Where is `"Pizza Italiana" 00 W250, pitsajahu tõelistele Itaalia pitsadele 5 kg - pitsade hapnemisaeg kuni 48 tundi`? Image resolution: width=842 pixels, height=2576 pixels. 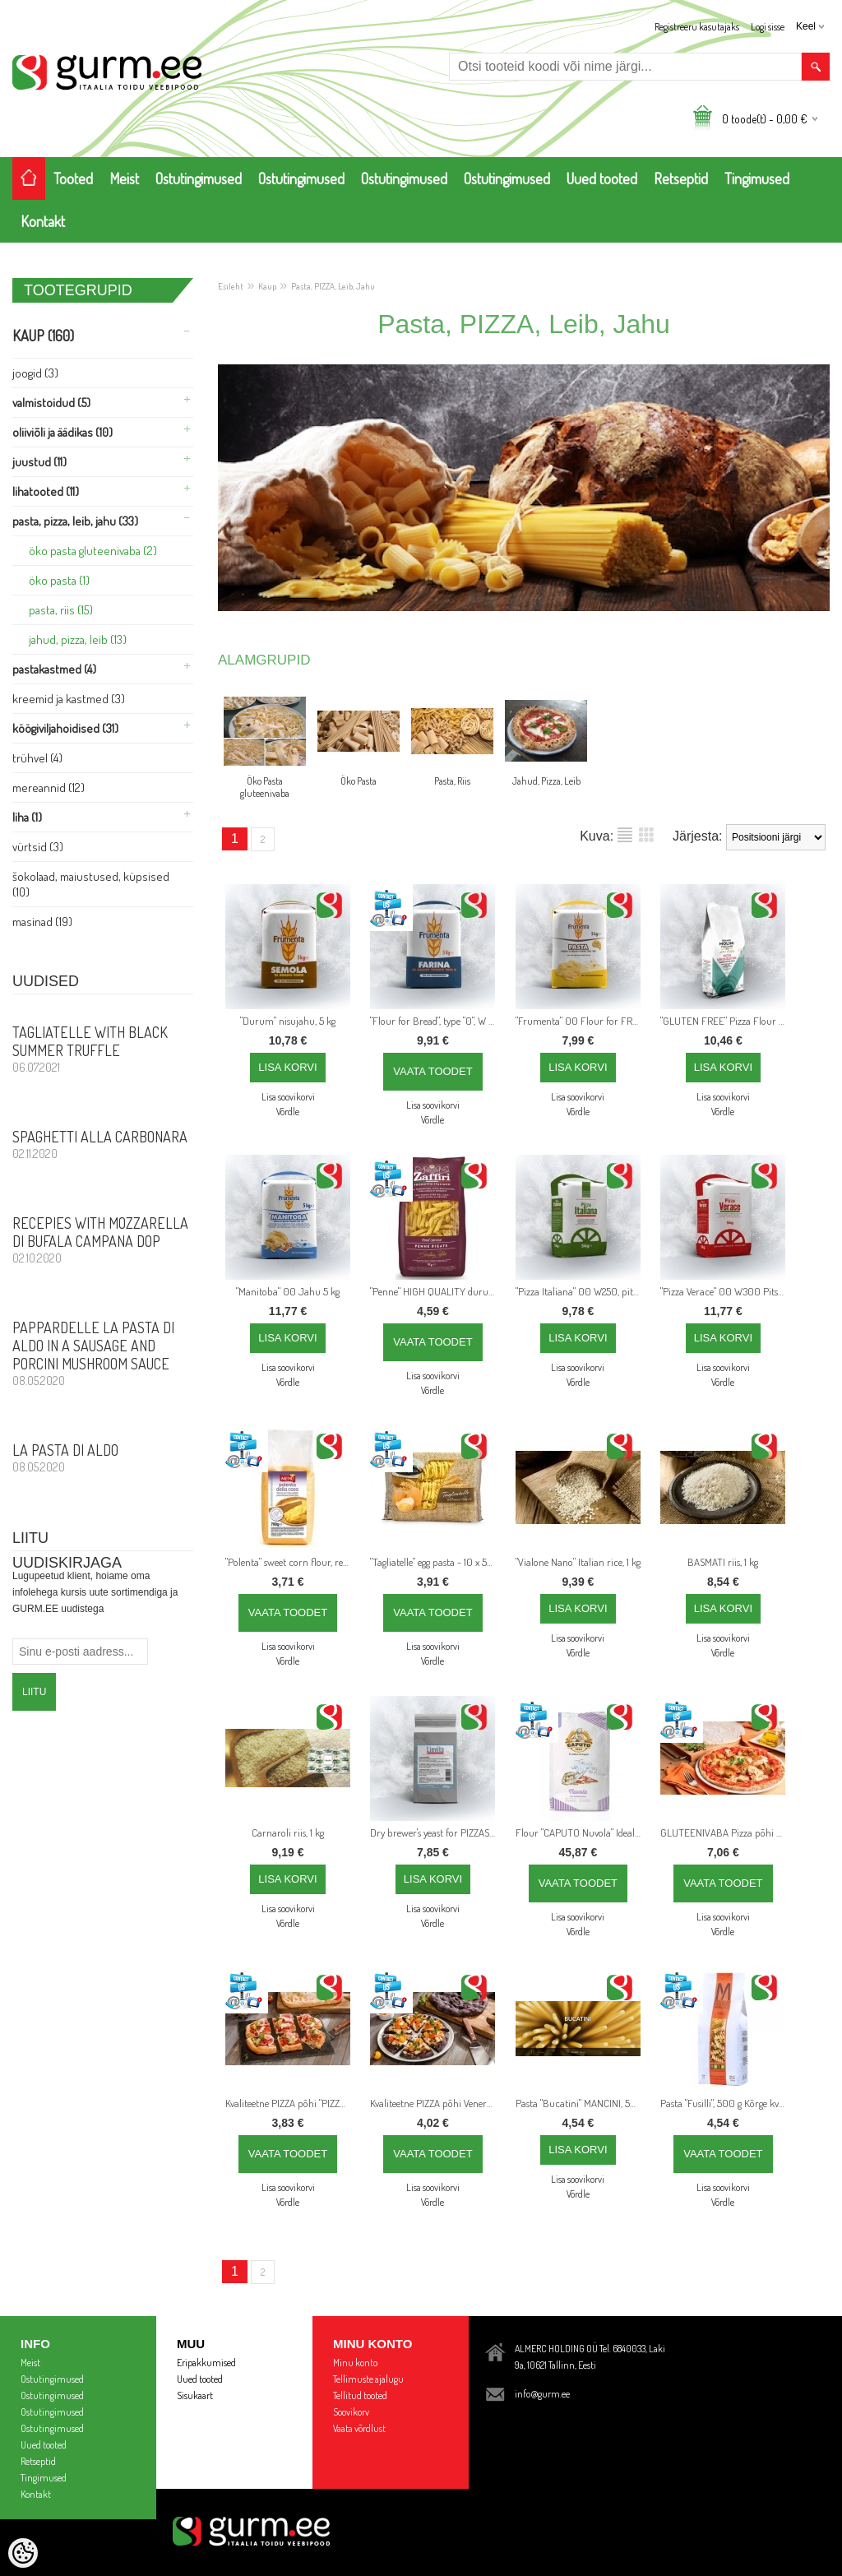 "Pizza Italiana" 00 W250, pitsajahu tõelistele Itaalia pitsadele 5 kg - pitsade hapnemisaeg kuni 48 tundi is located at coordinates (581, 1291).